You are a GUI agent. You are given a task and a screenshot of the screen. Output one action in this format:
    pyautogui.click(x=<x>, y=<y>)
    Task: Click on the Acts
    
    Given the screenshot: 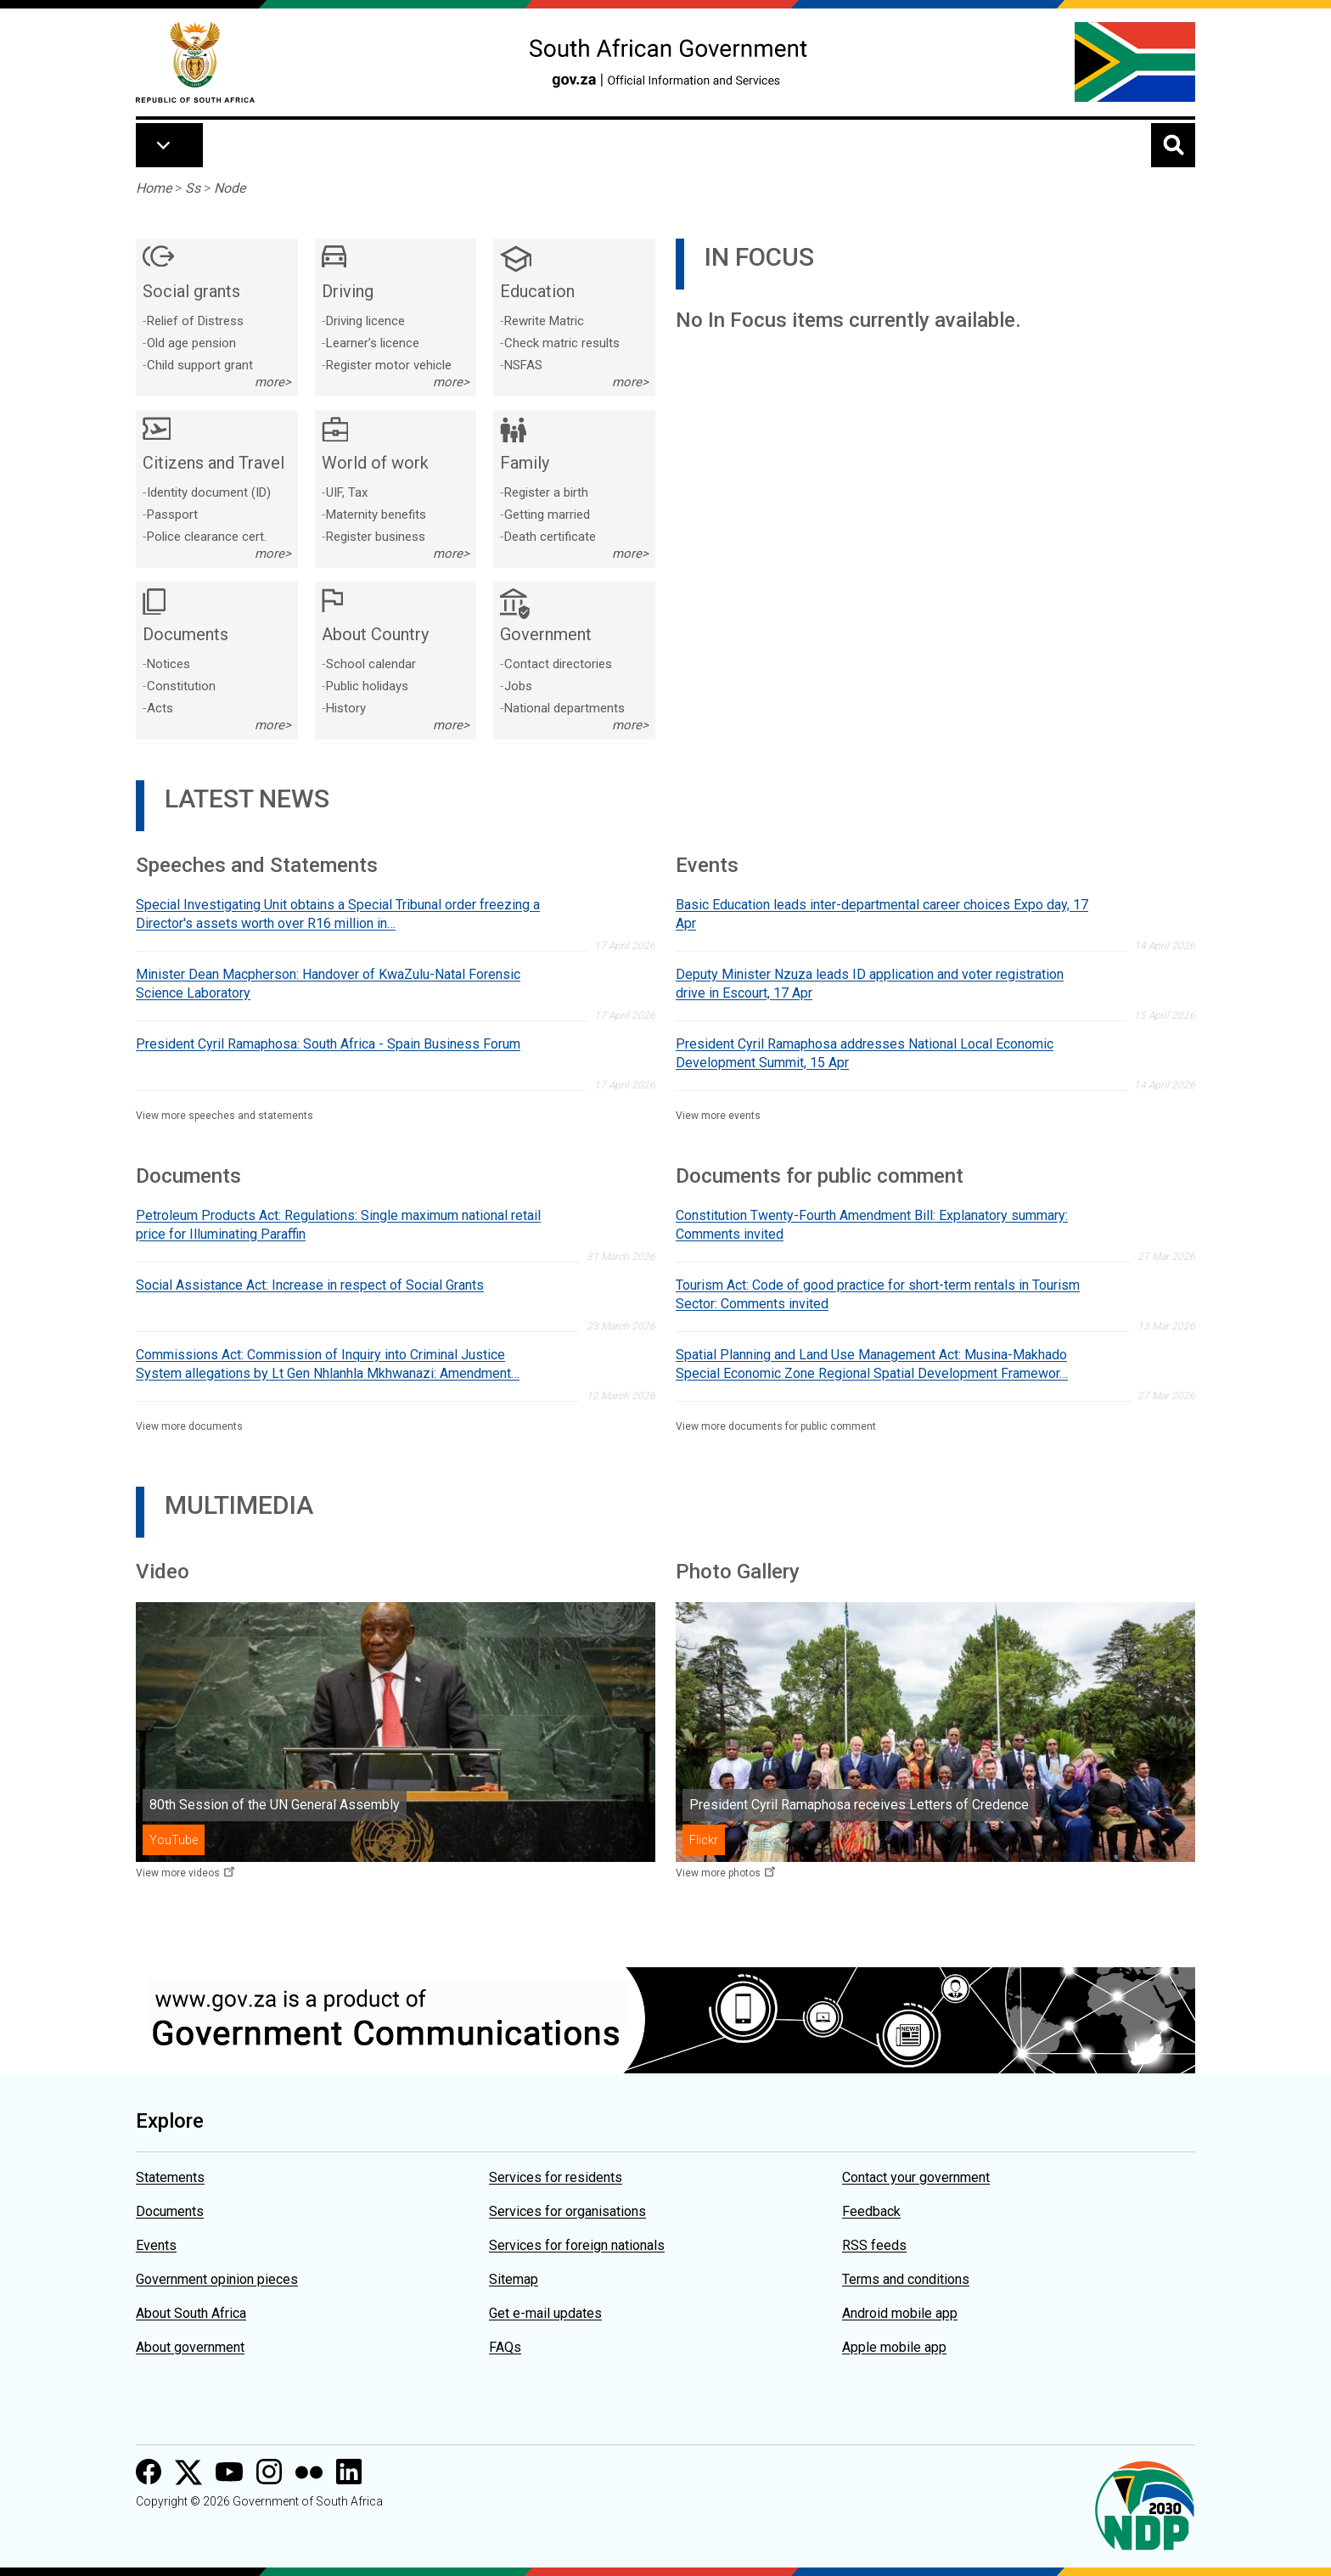 What is the action you would take?
    pyautogui.click(x=160, y=708)
    